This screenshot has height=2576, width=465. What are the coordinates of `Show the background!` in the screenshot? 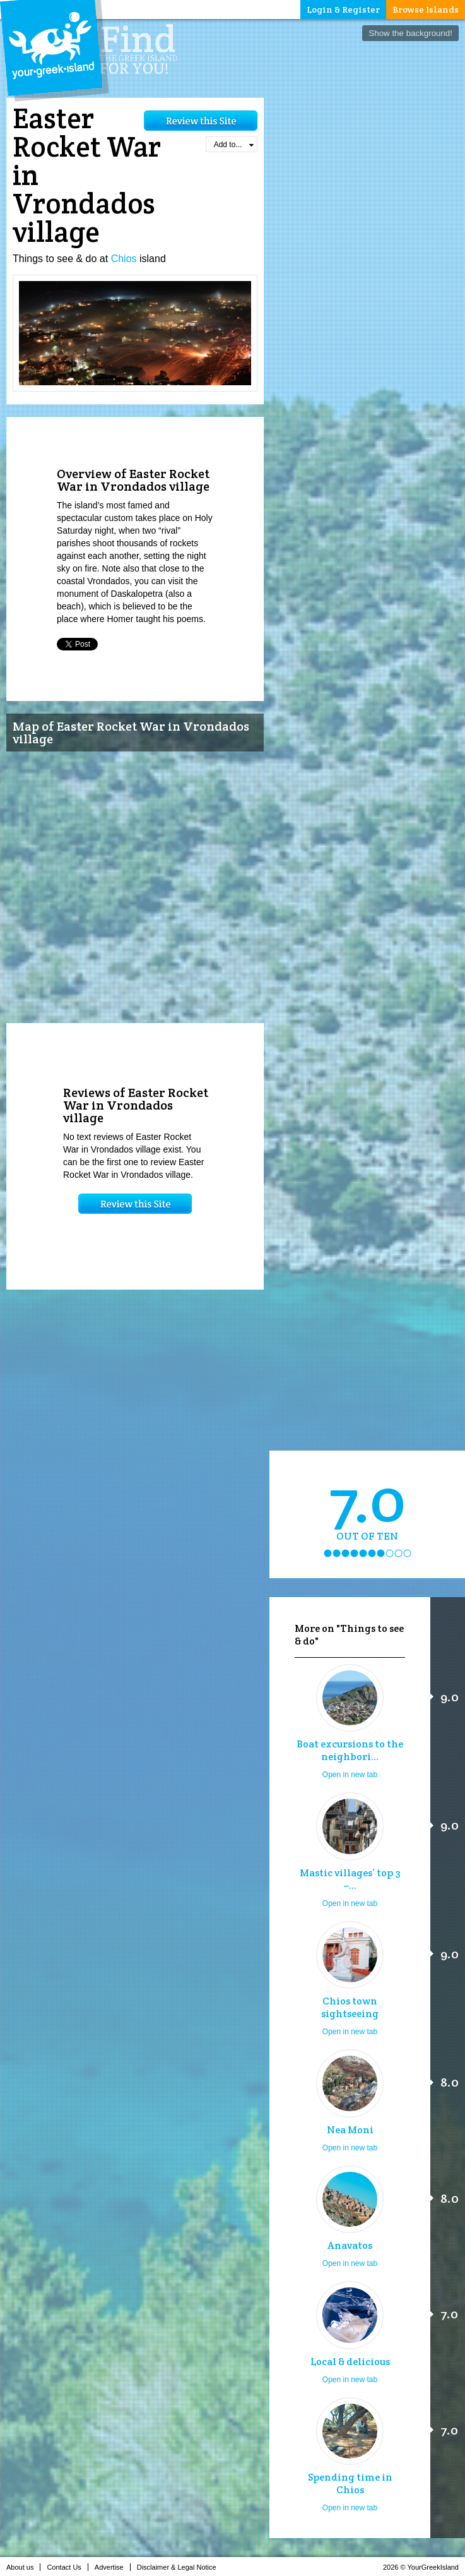 It's located at (410, 33).